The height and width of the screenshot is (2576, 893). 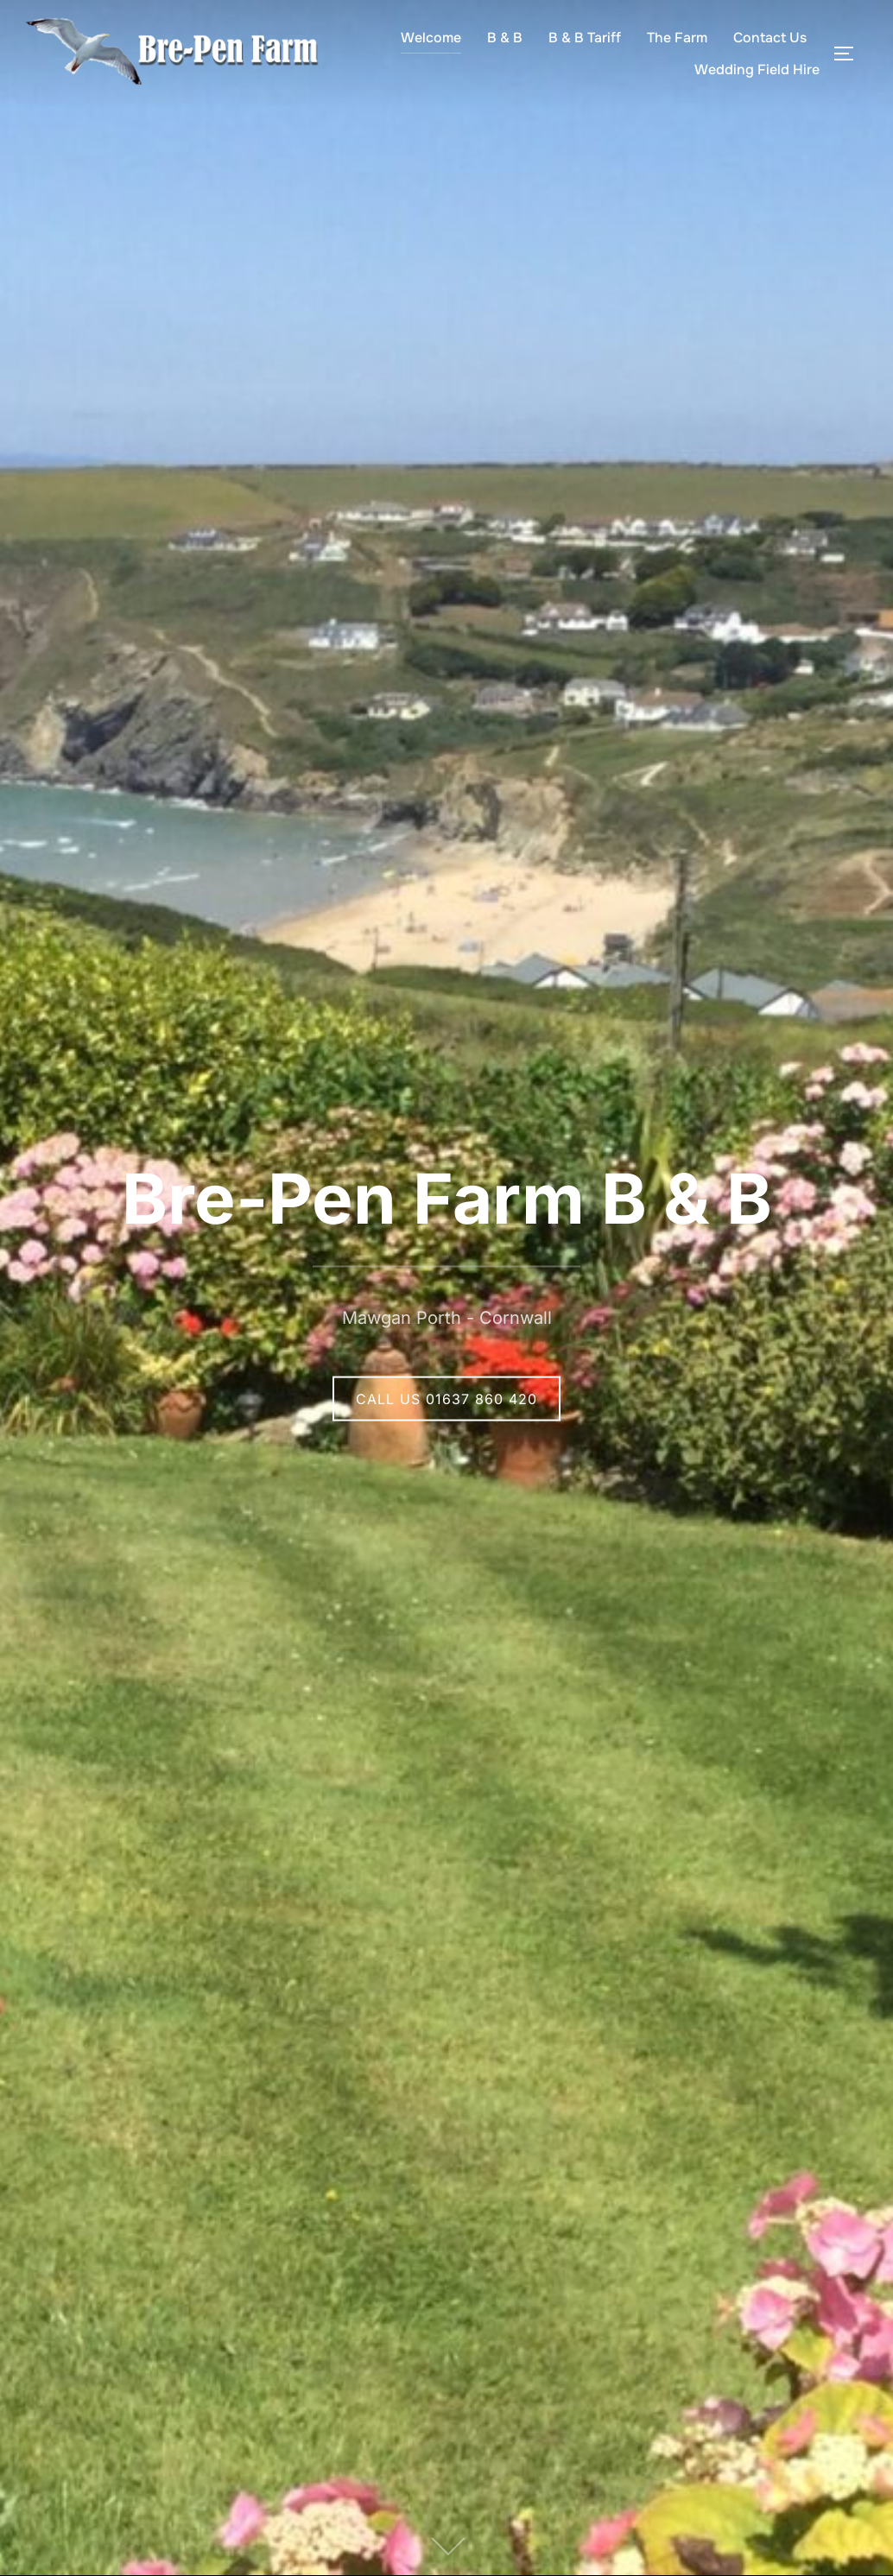 What do you see at coordinates (757, 69) in the screenshot?
I see `Wedding Field Hire` at bounding box center [757, 69].